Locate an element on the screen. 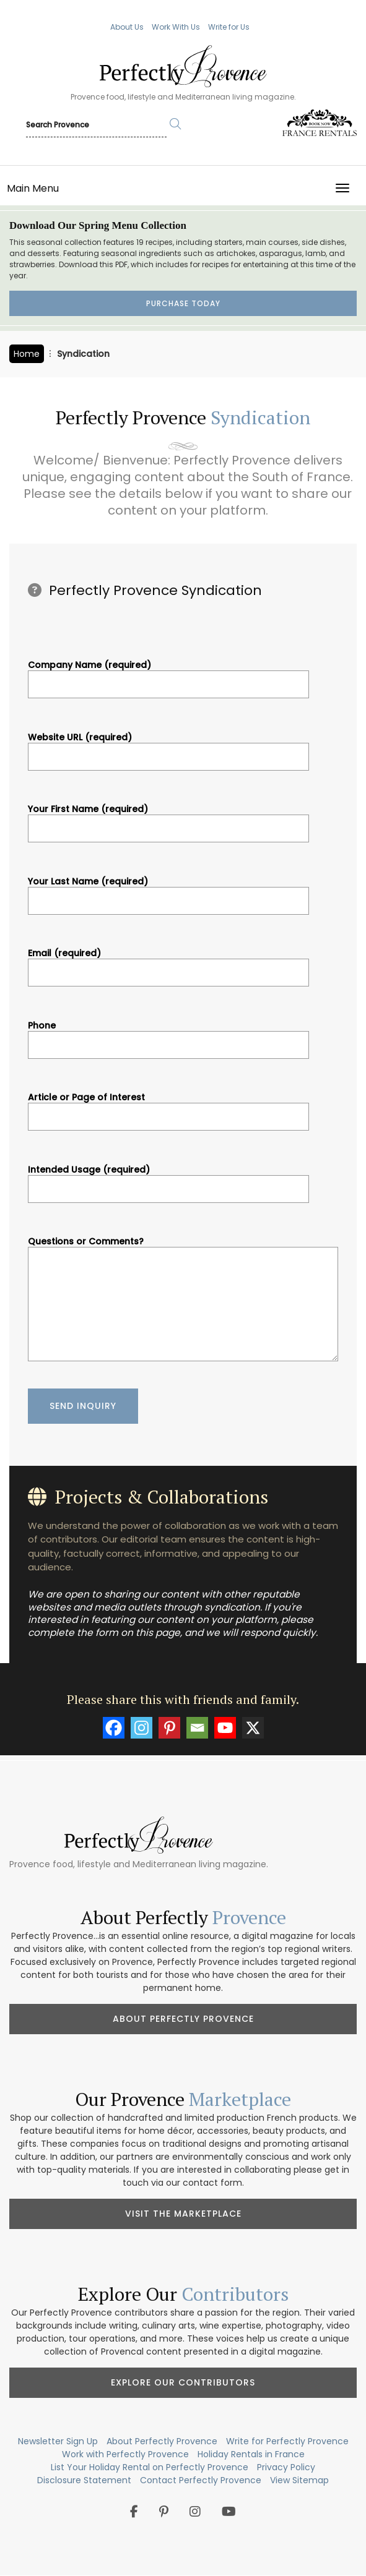 Image resolution: width=366 pixels, height=2576 pixels. Website URL (required) is located at coordinates (168, 747).